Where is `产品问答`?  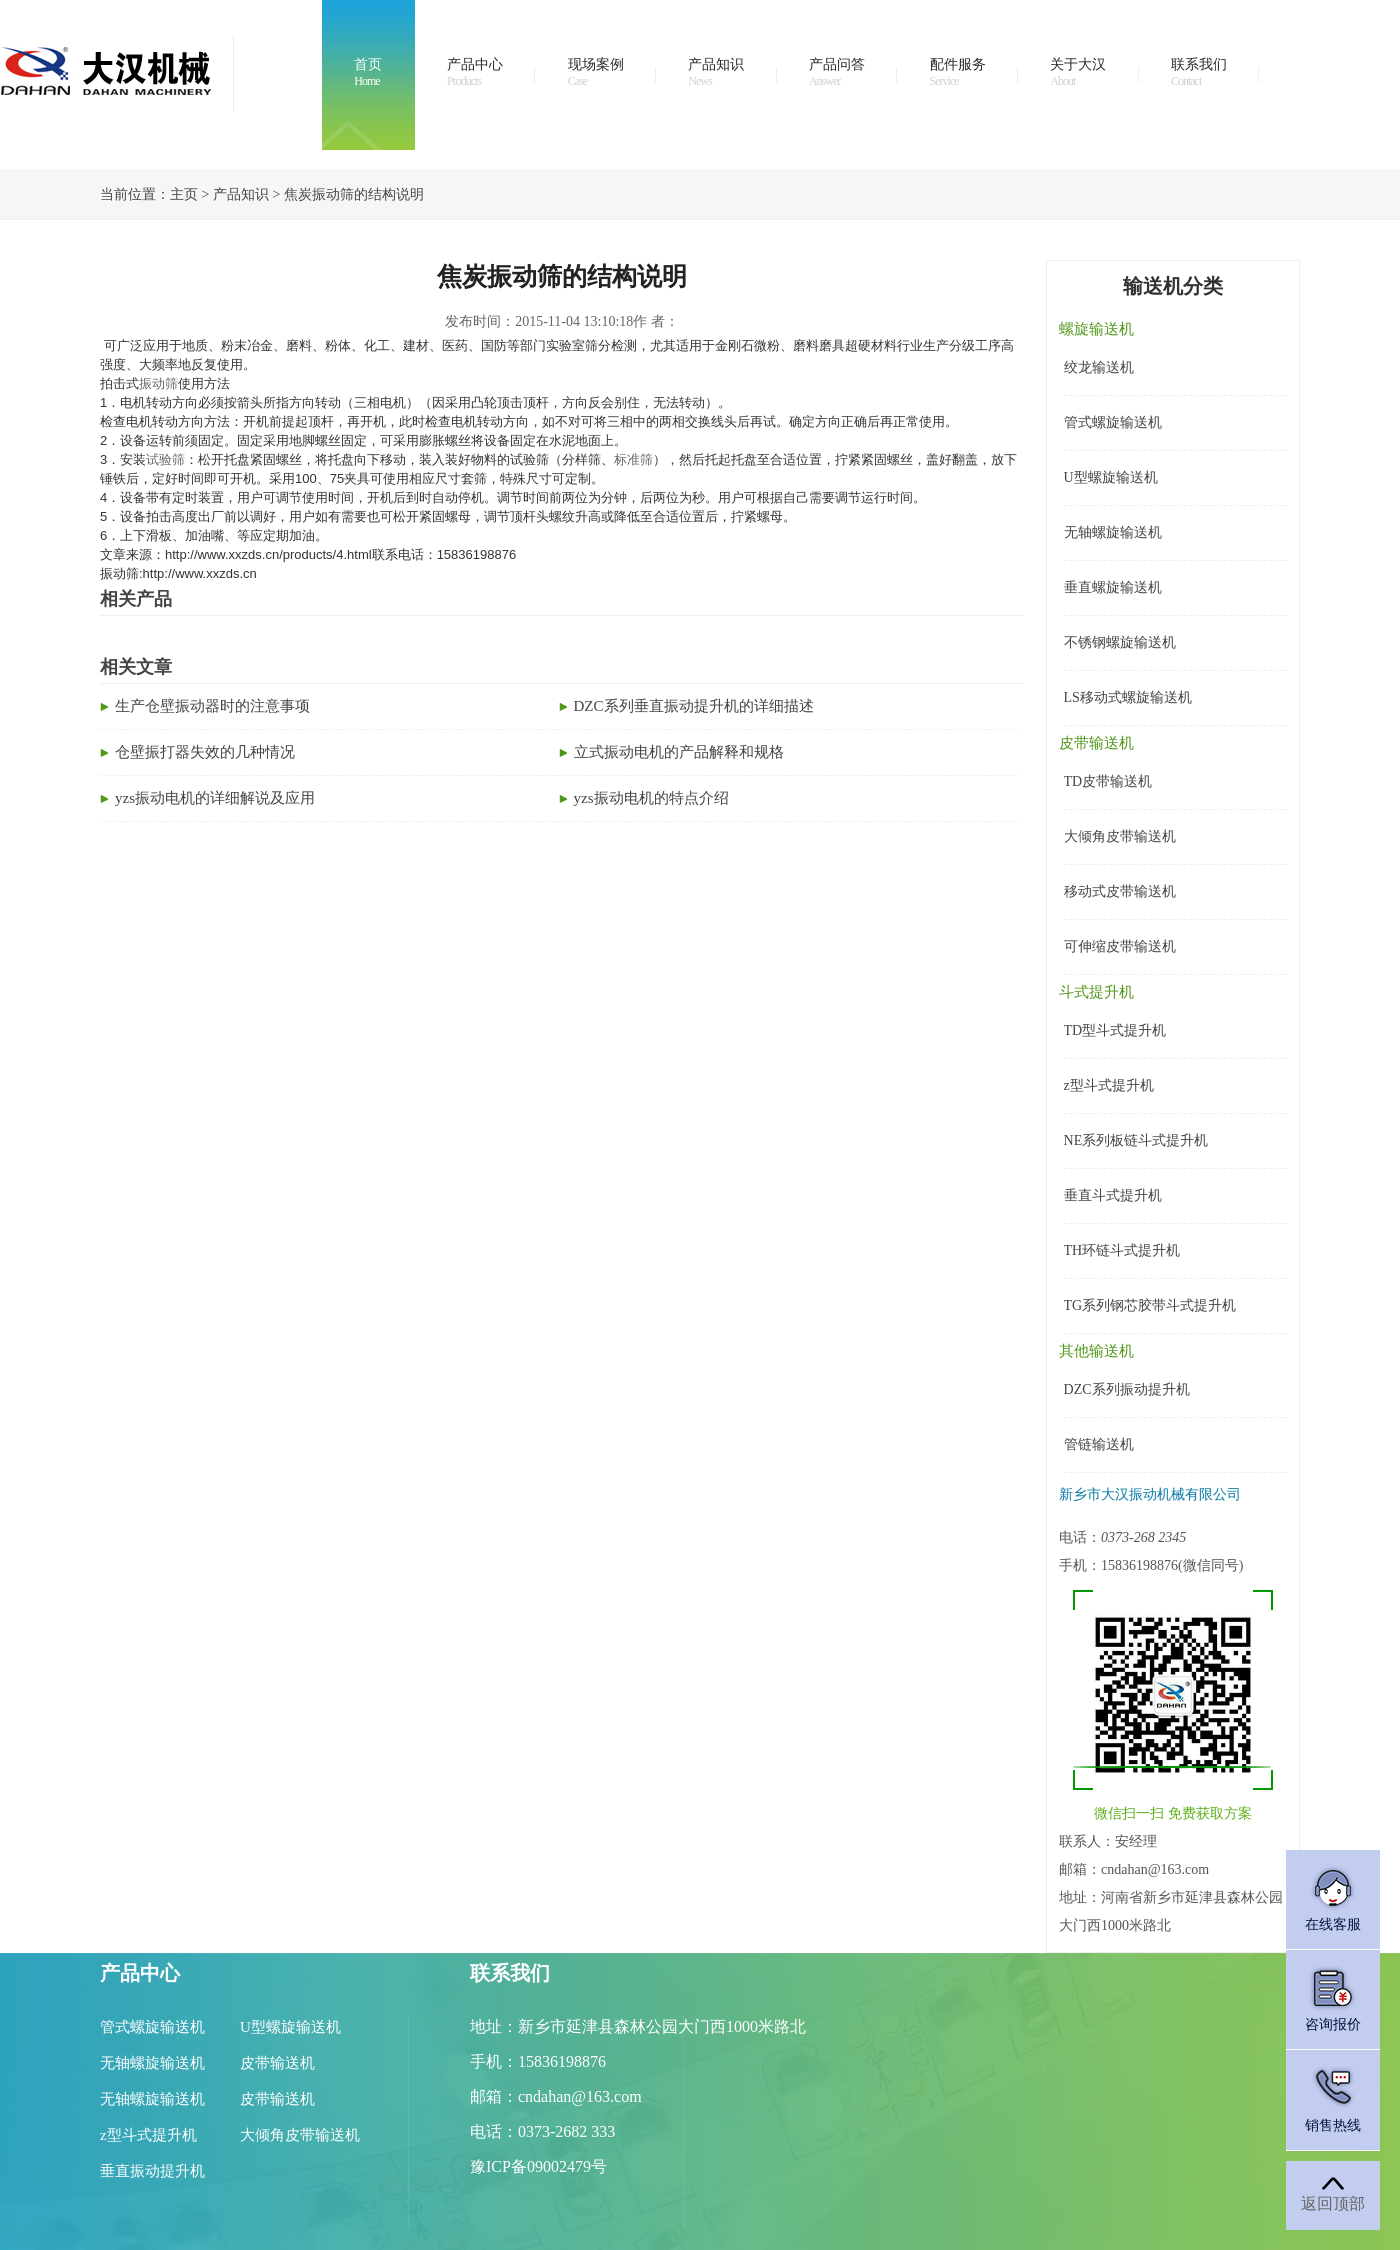 产品问答 is located at coordinates (837, 73).